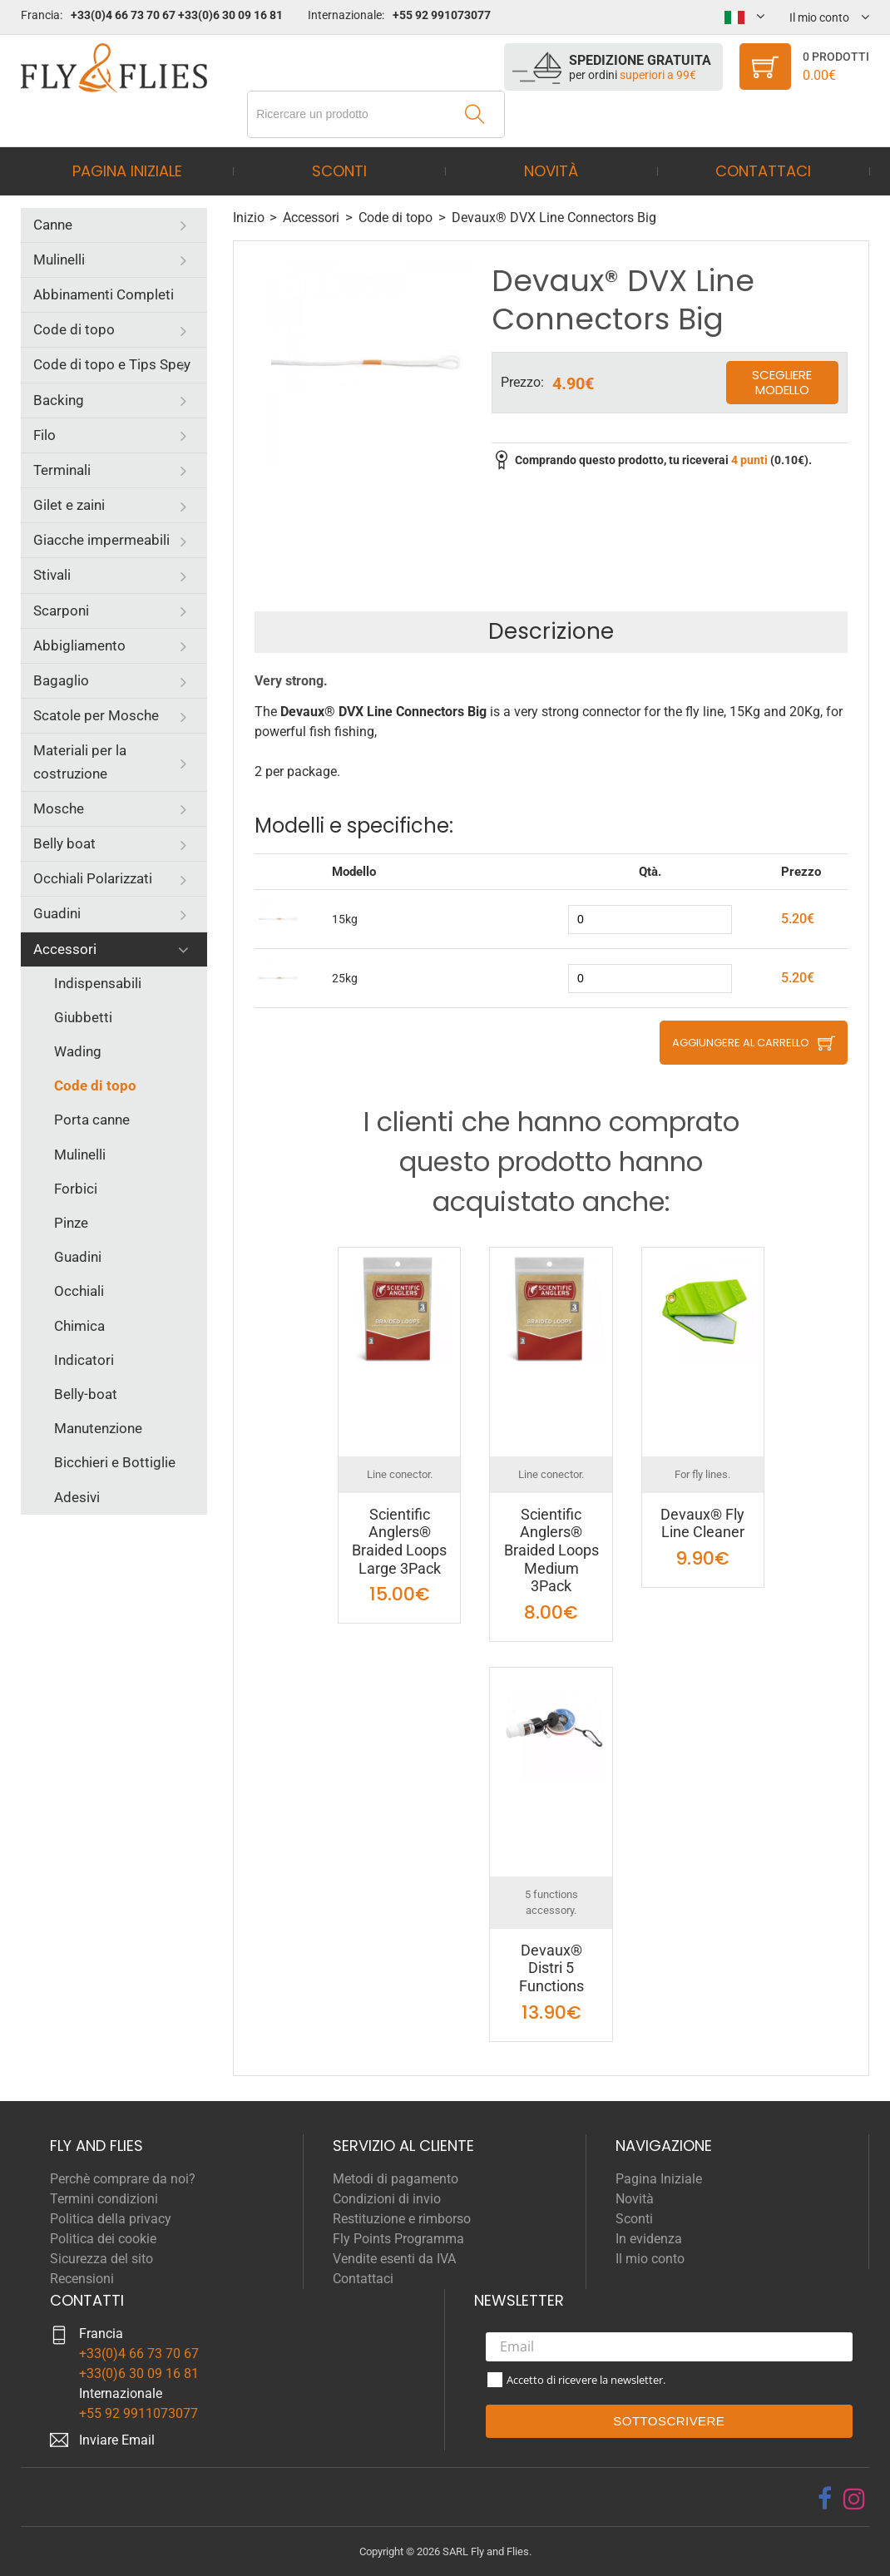  I want to click on Devaux® Fly Line Cleaner, so click(702, 1523).